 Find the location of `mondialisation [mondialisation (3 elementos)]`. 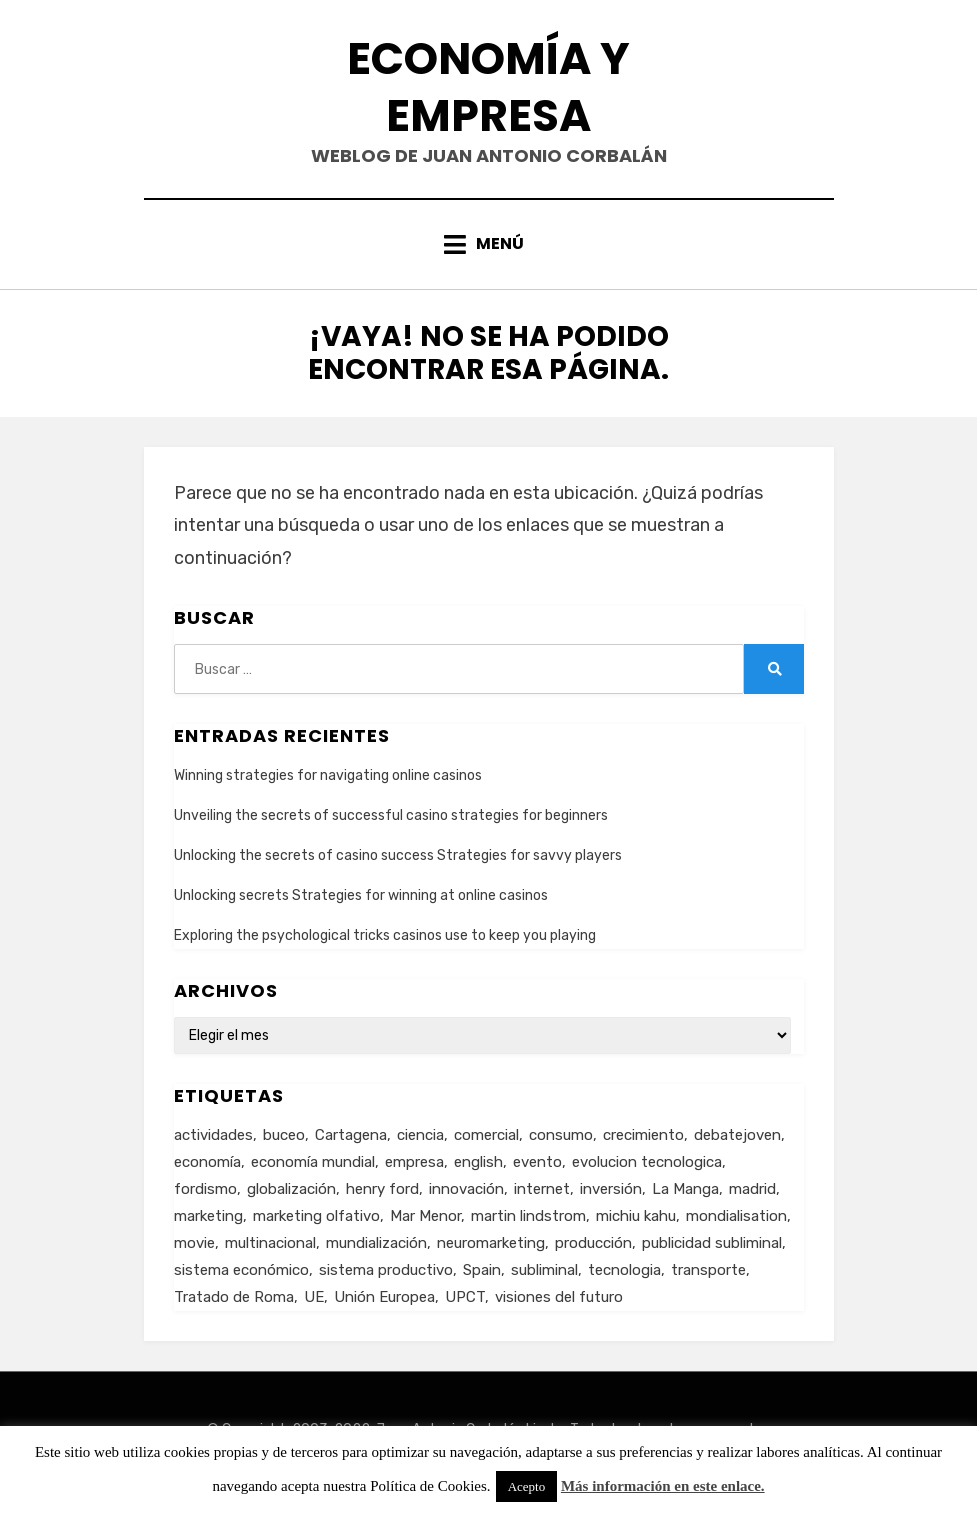

mondialisation [mondialisation (3 elementos)] is located at coordinates (736, 1216).